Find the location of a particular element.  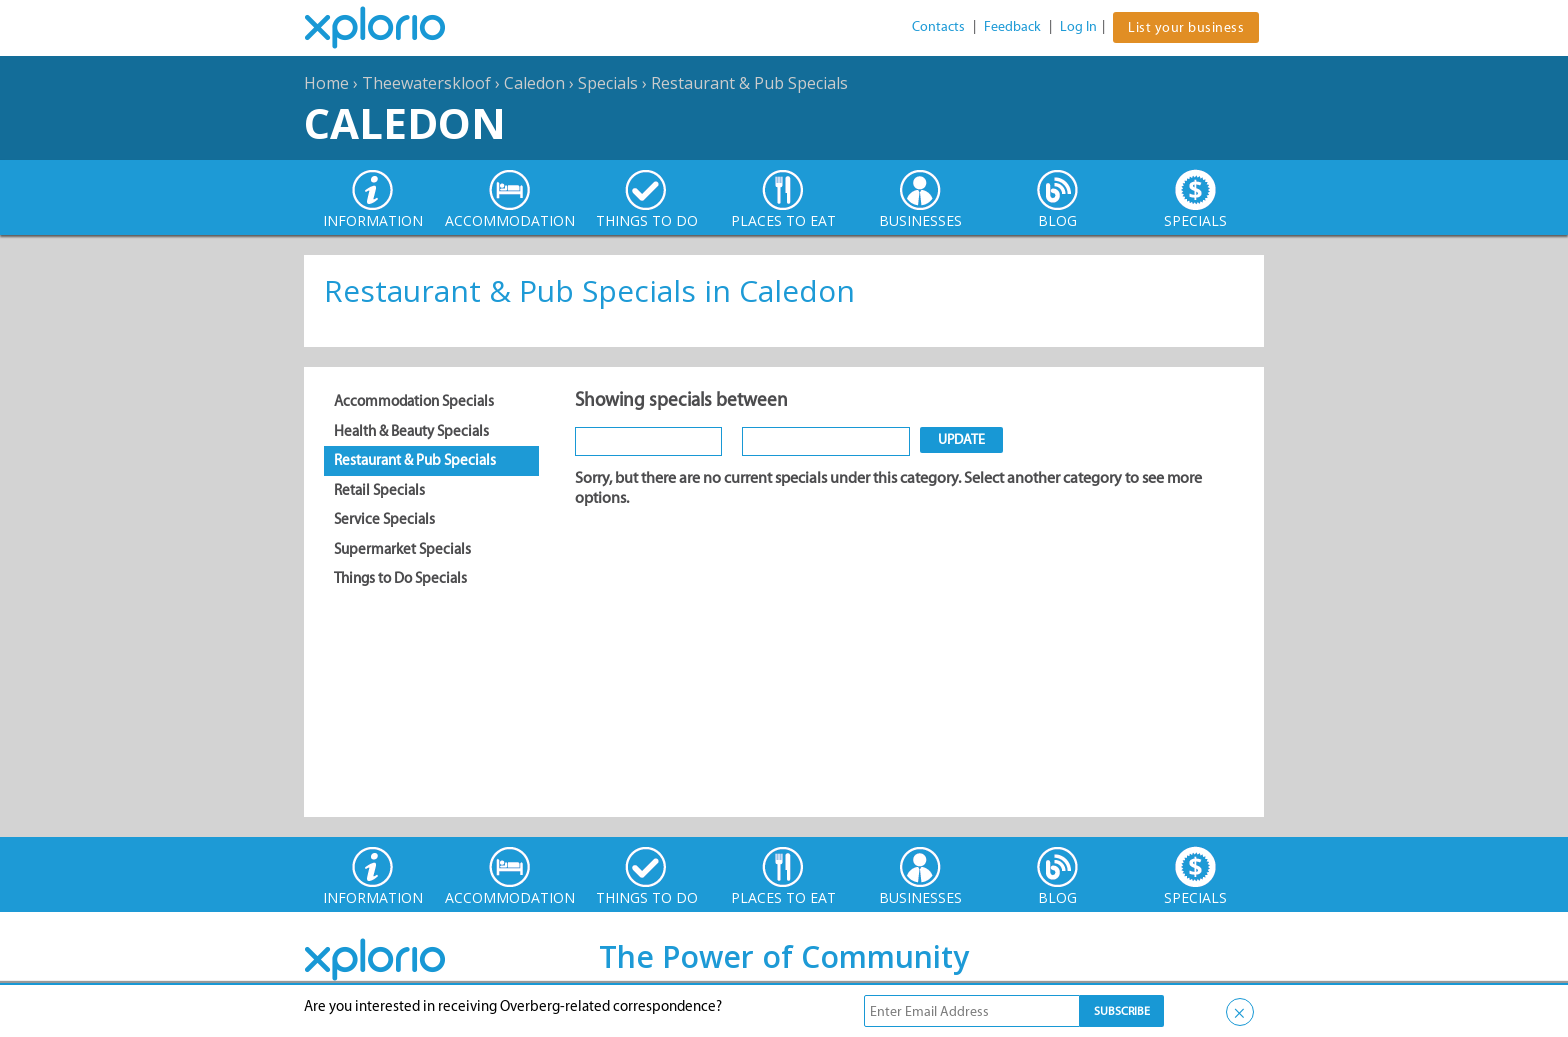

Retail Specials is located at coordinates (379, 490).